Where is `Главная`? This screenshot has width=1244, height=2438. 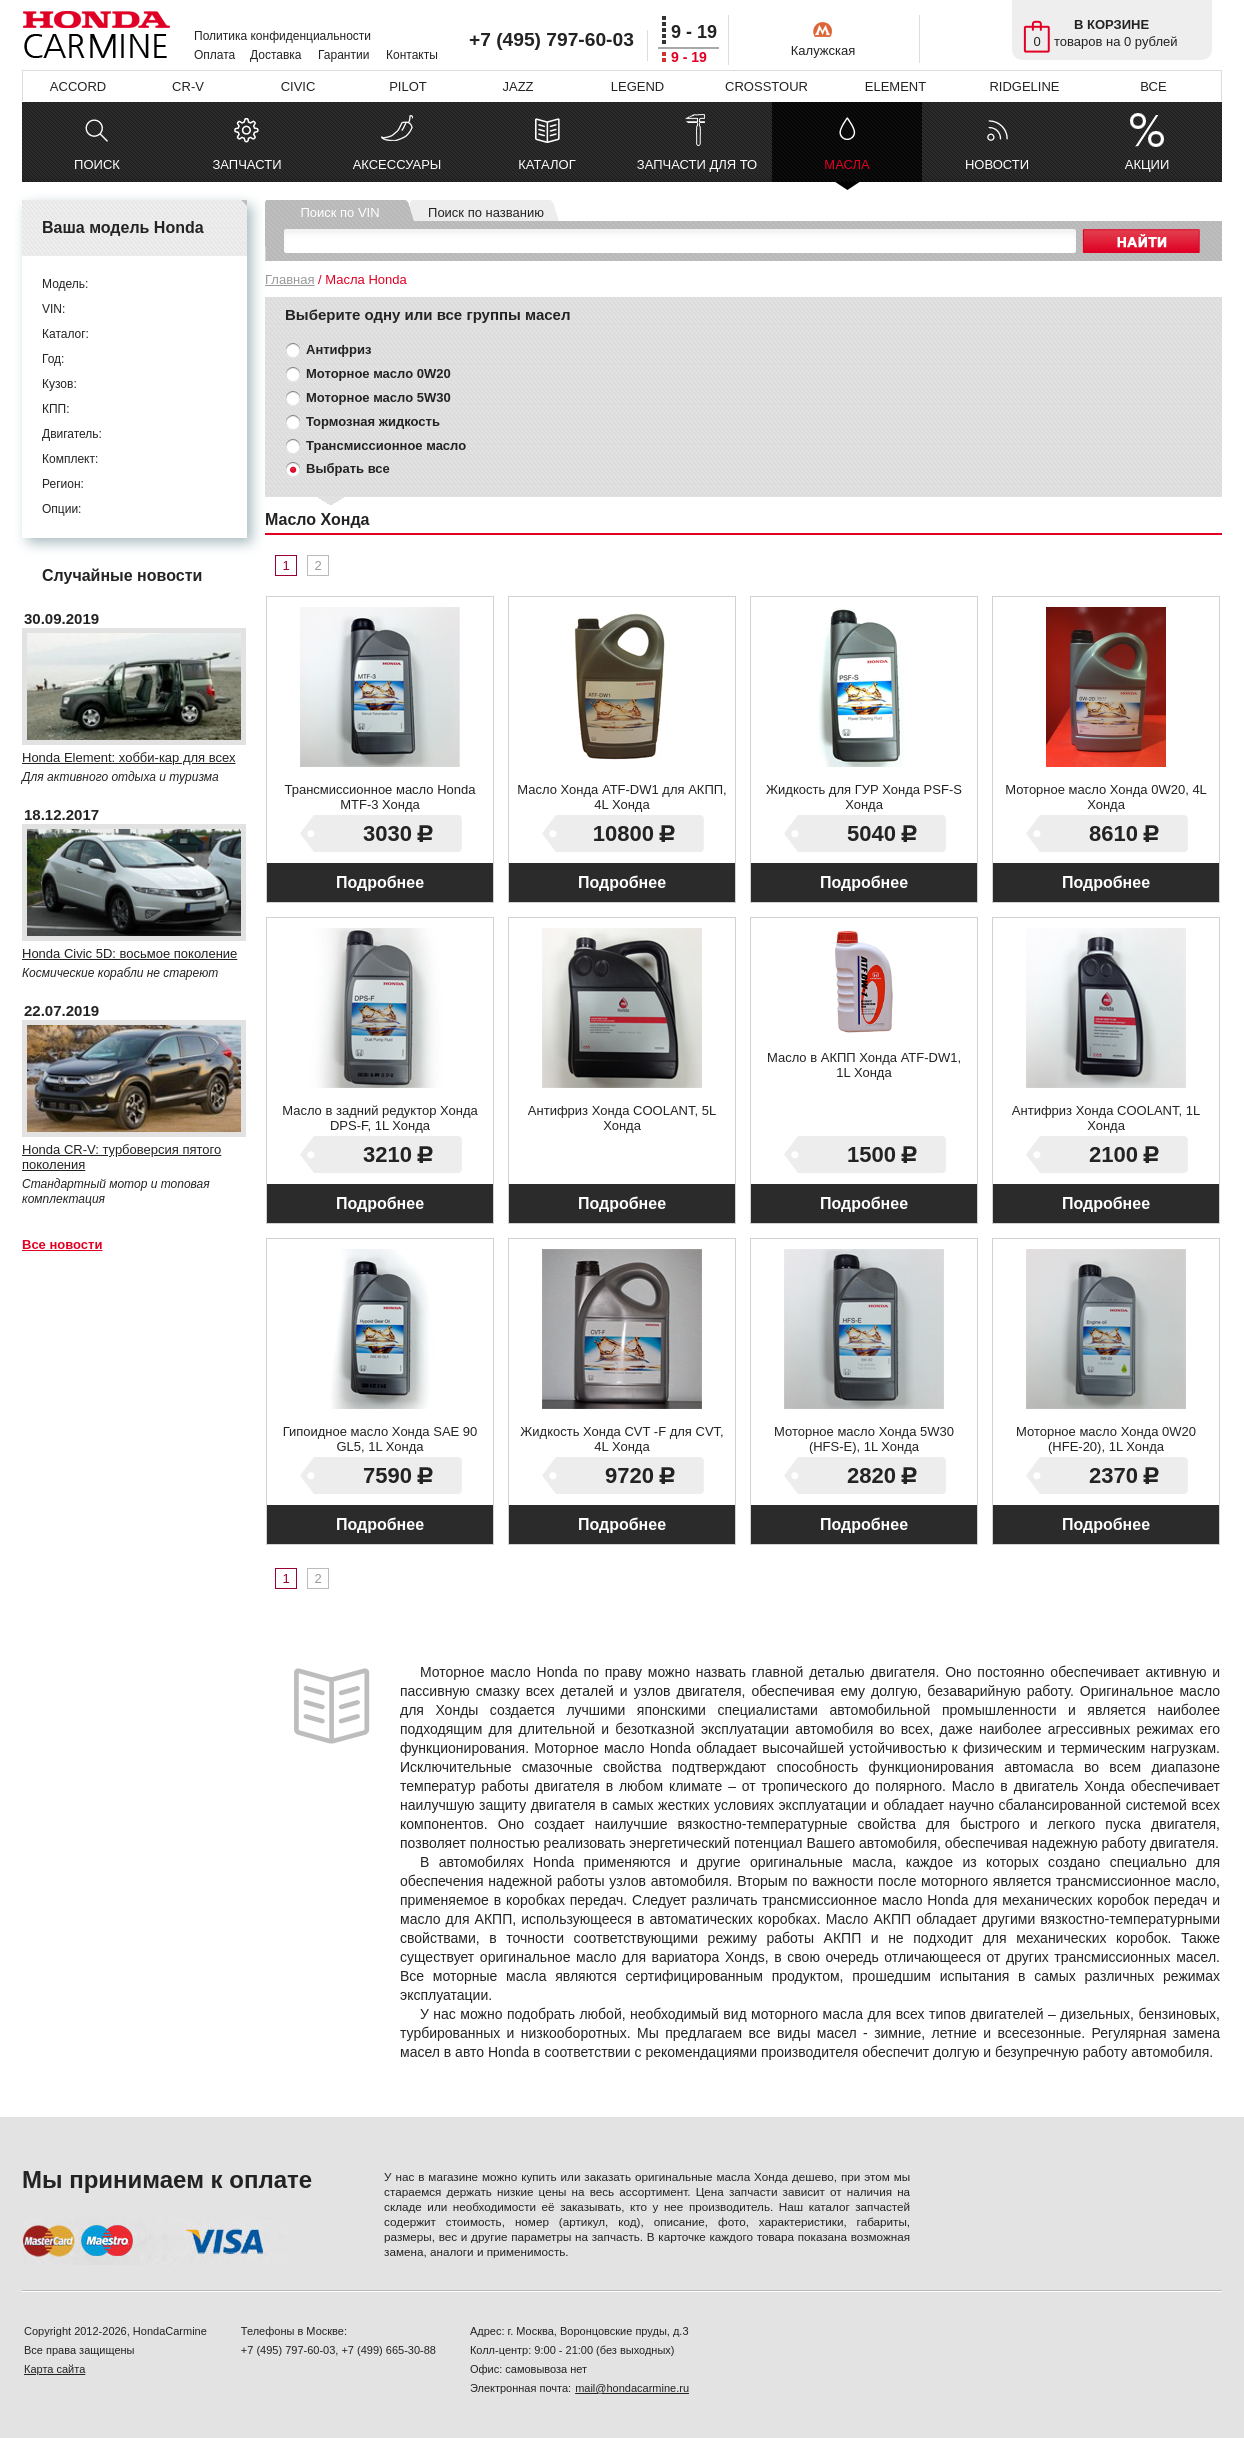 Главная is located at coordinates (289, 279).